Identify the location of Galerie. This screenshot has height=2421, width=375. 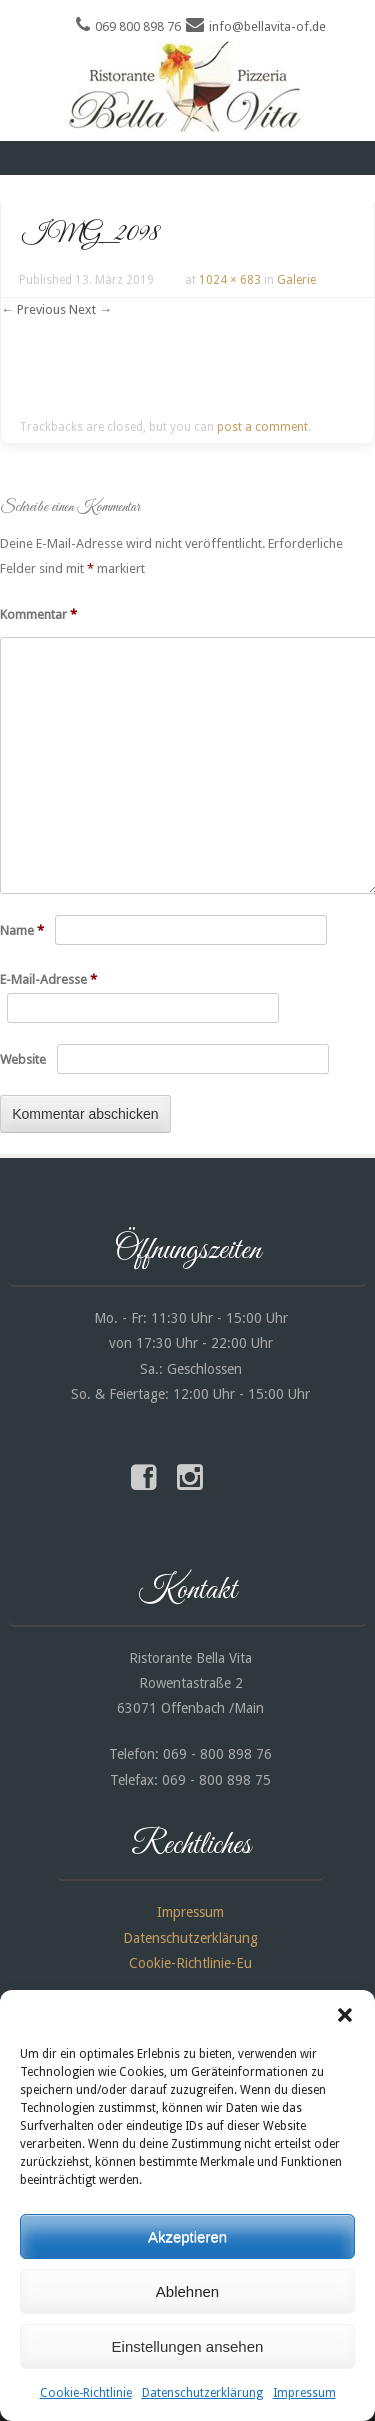
(296, 280).